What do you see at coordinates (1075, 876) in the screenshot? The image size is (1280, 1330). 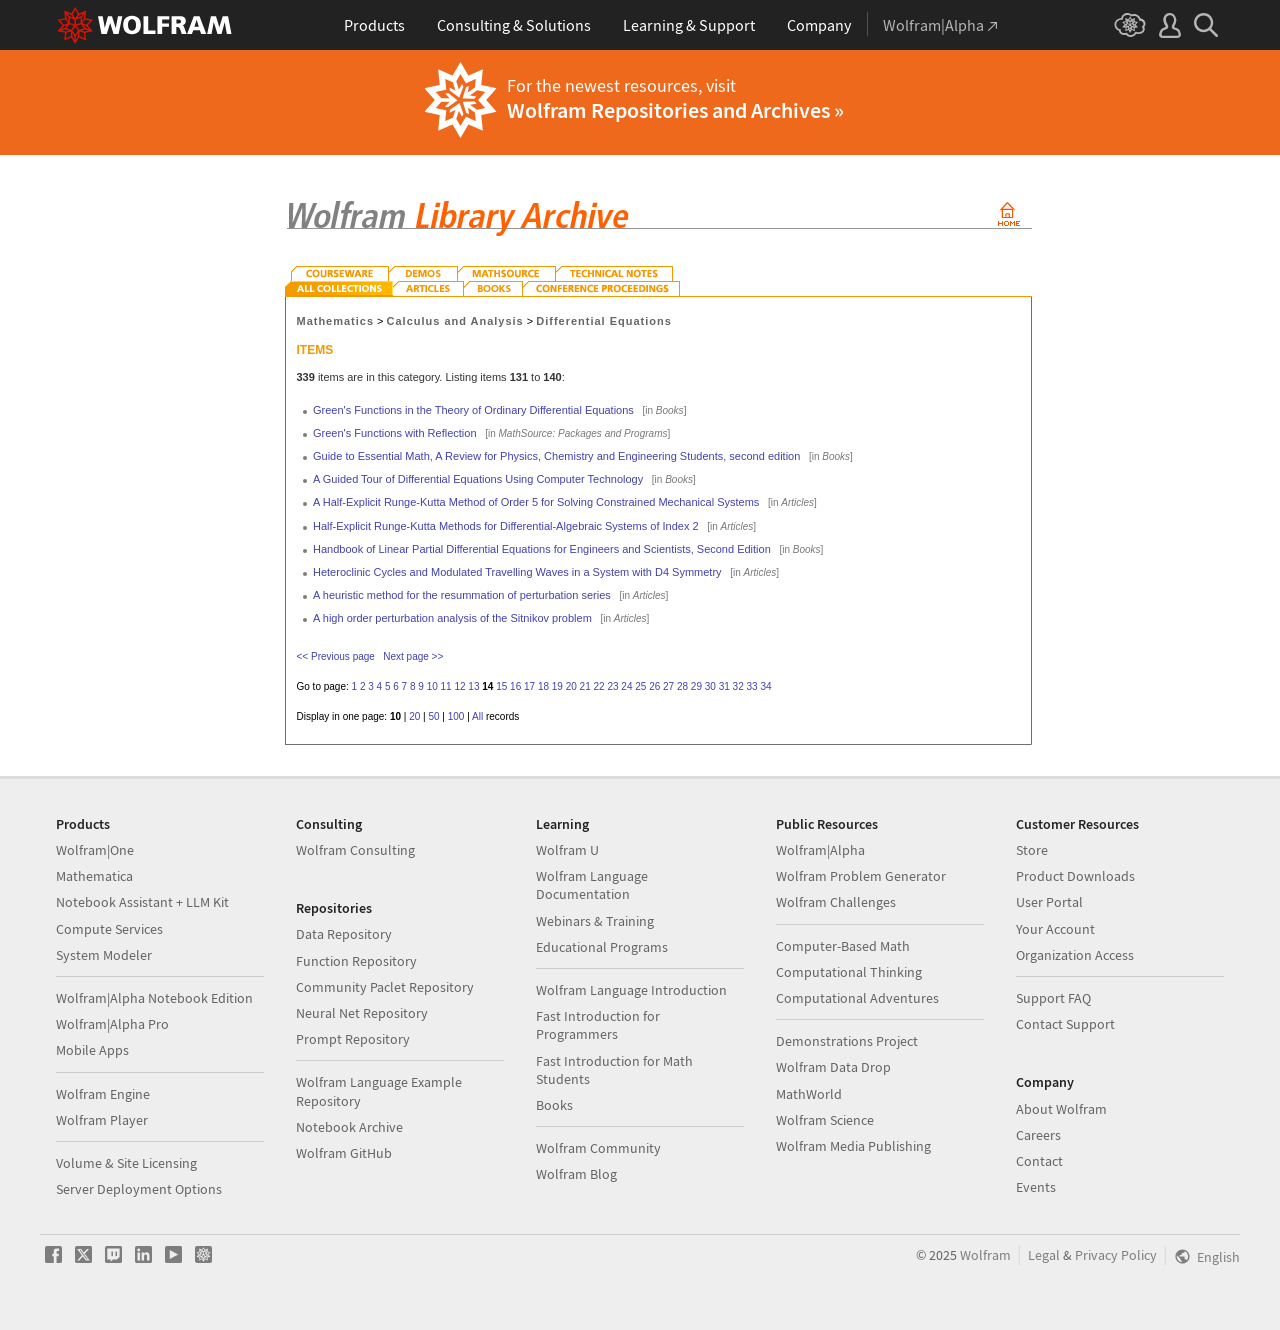 I see `Product Downloads` at bounding box center [1075, 876].